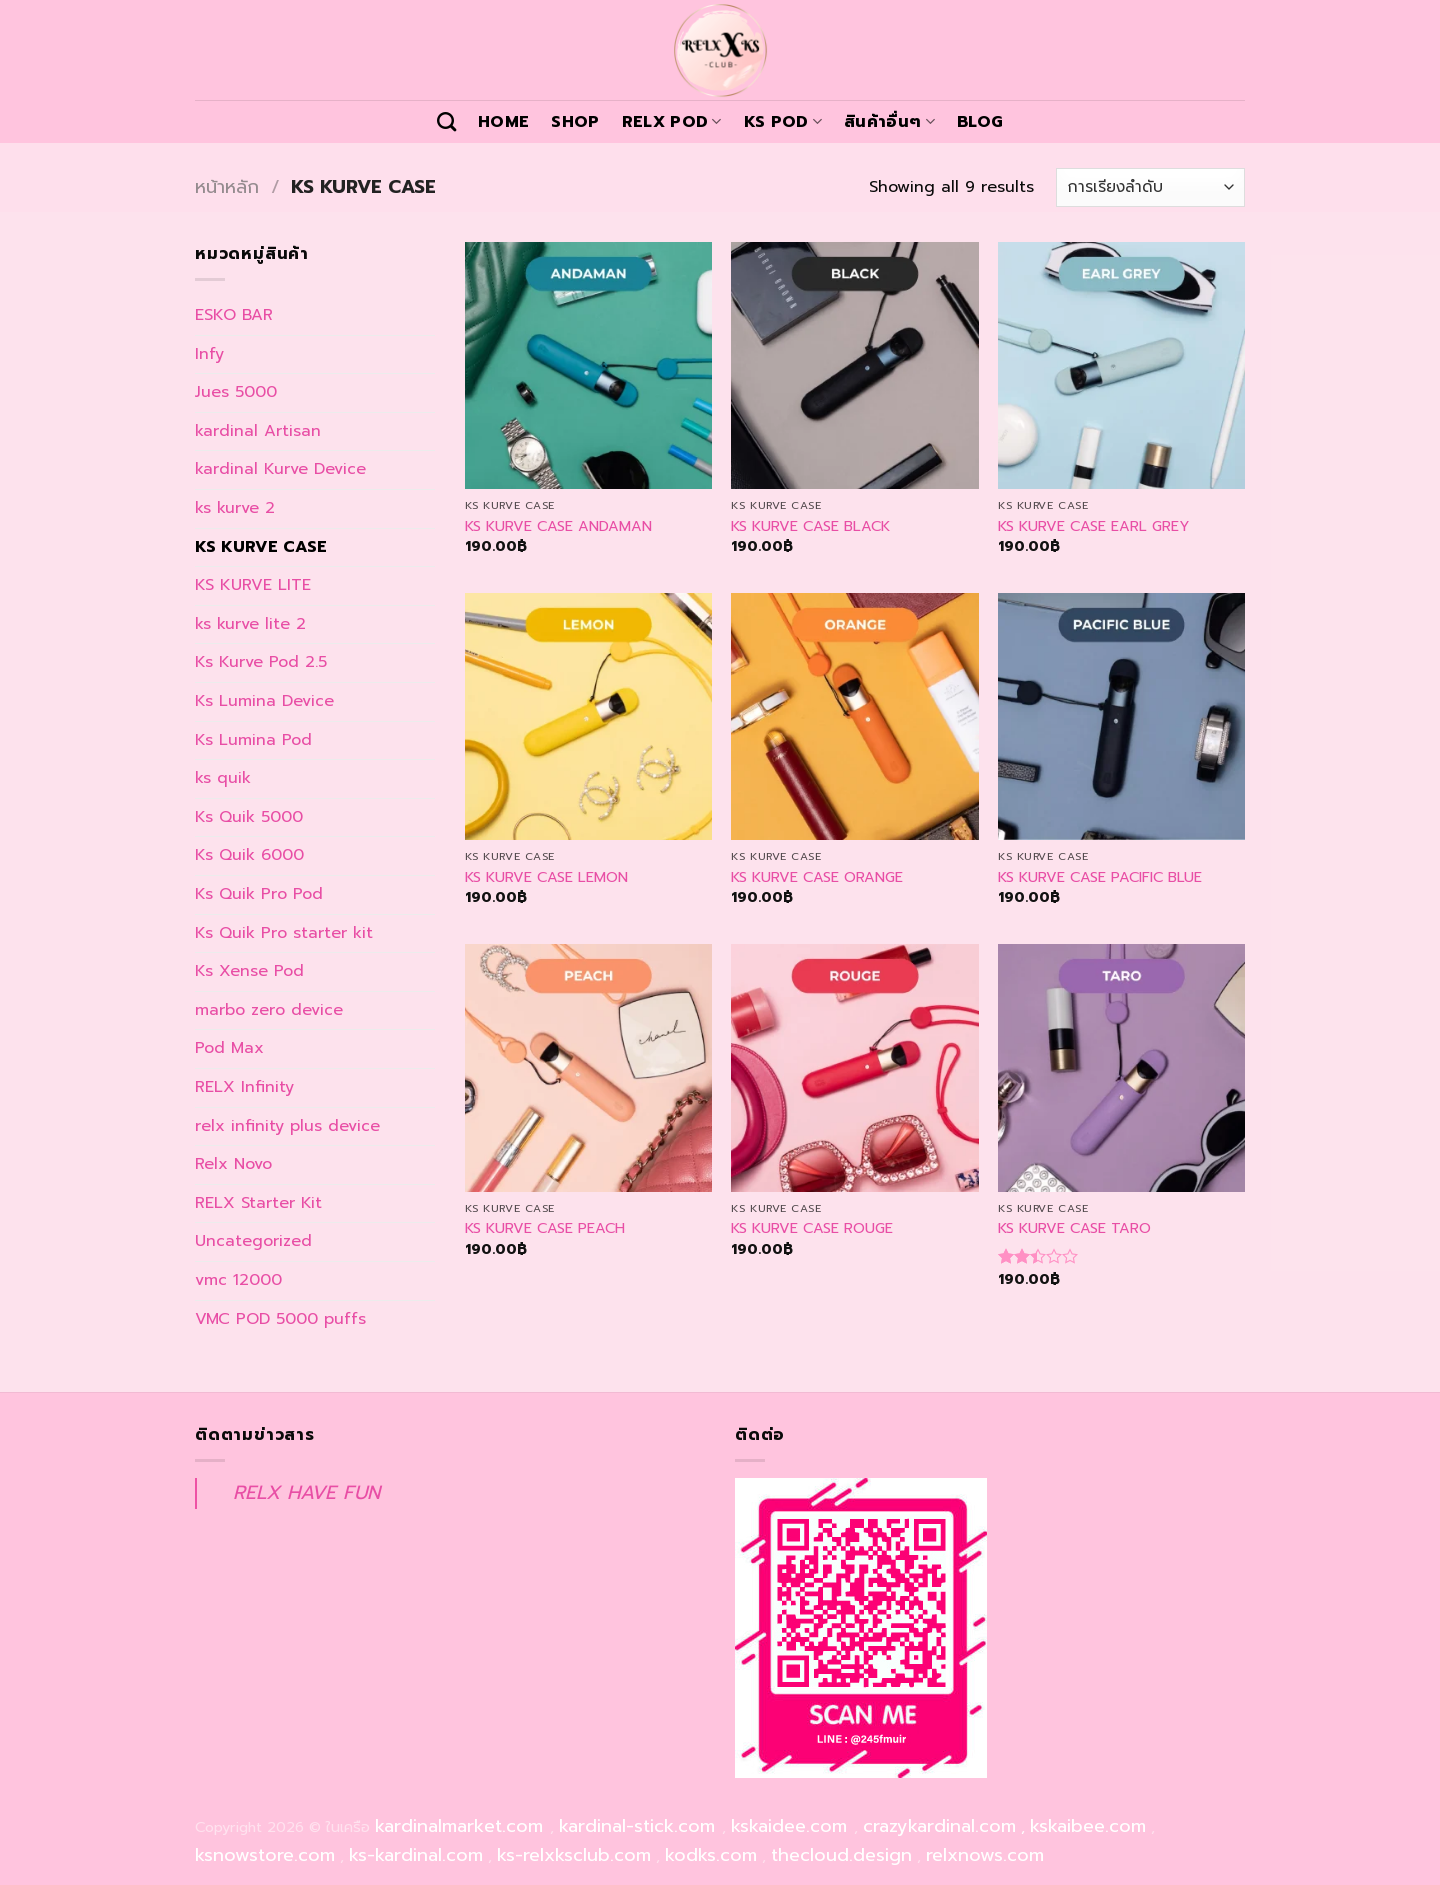 Image resolution: width=1440 pixels, height=1885 pixels. What do you see at coordinates (264, 701) in the screenshot?
I see `Ks Lumina Device` at bounding box center [264, 701].